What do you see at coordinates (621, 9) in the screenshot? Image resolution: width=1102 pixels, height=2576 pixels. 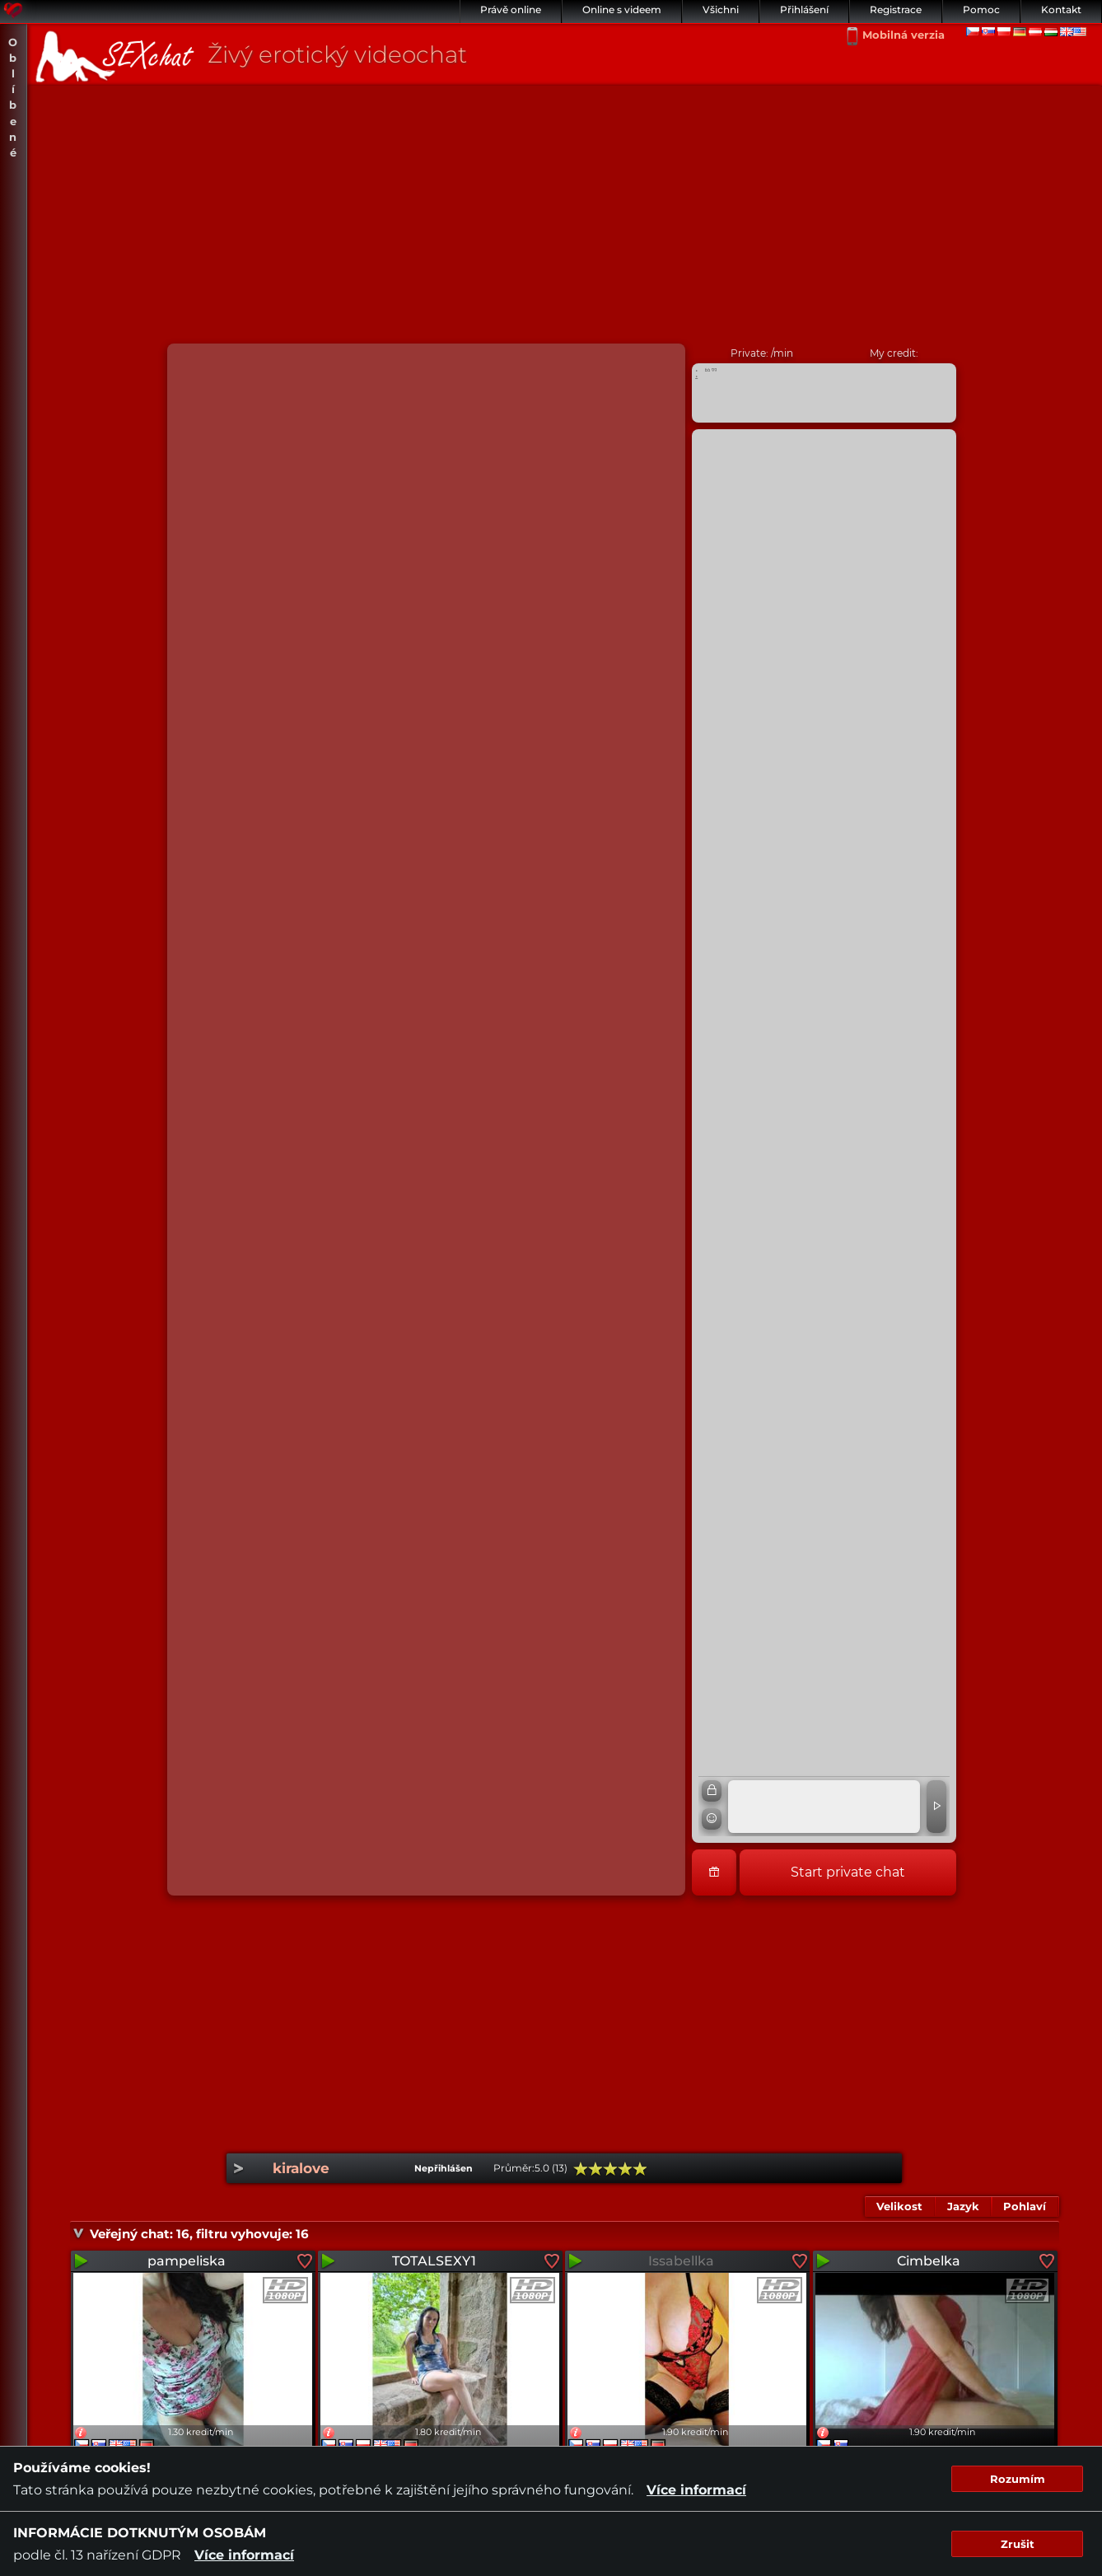 I see `Online s videem` at bounding box center [621, 9].